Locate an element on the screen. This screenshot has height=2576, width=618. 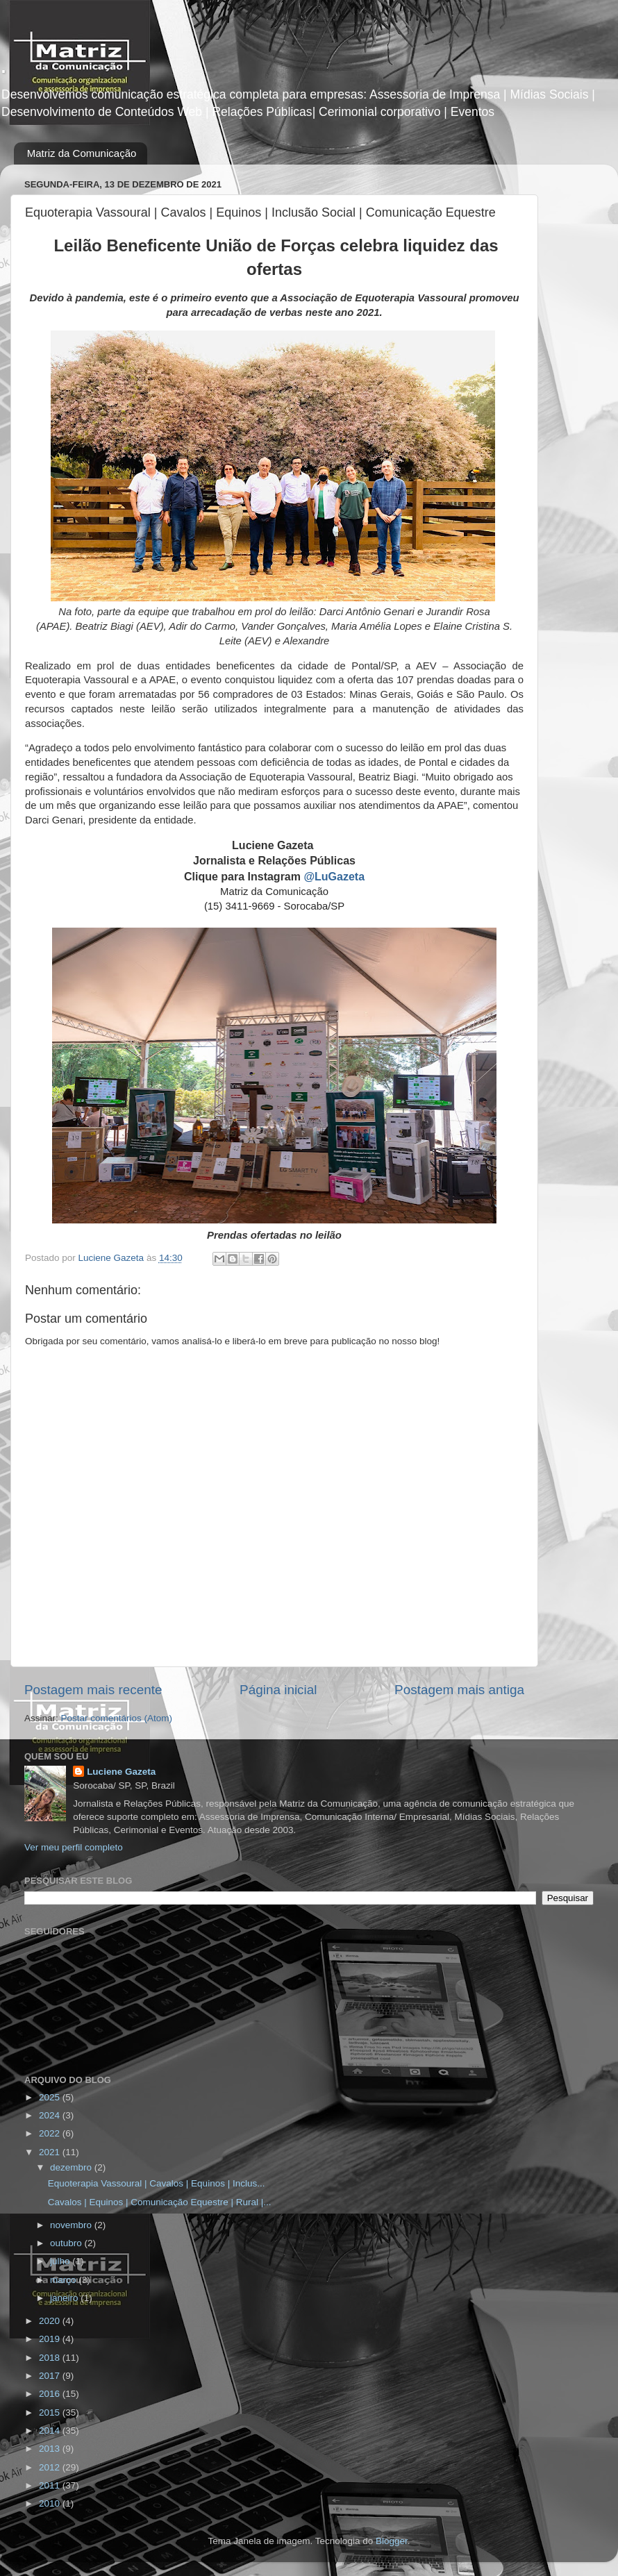
outubro is located at coordinates (67, 2243).